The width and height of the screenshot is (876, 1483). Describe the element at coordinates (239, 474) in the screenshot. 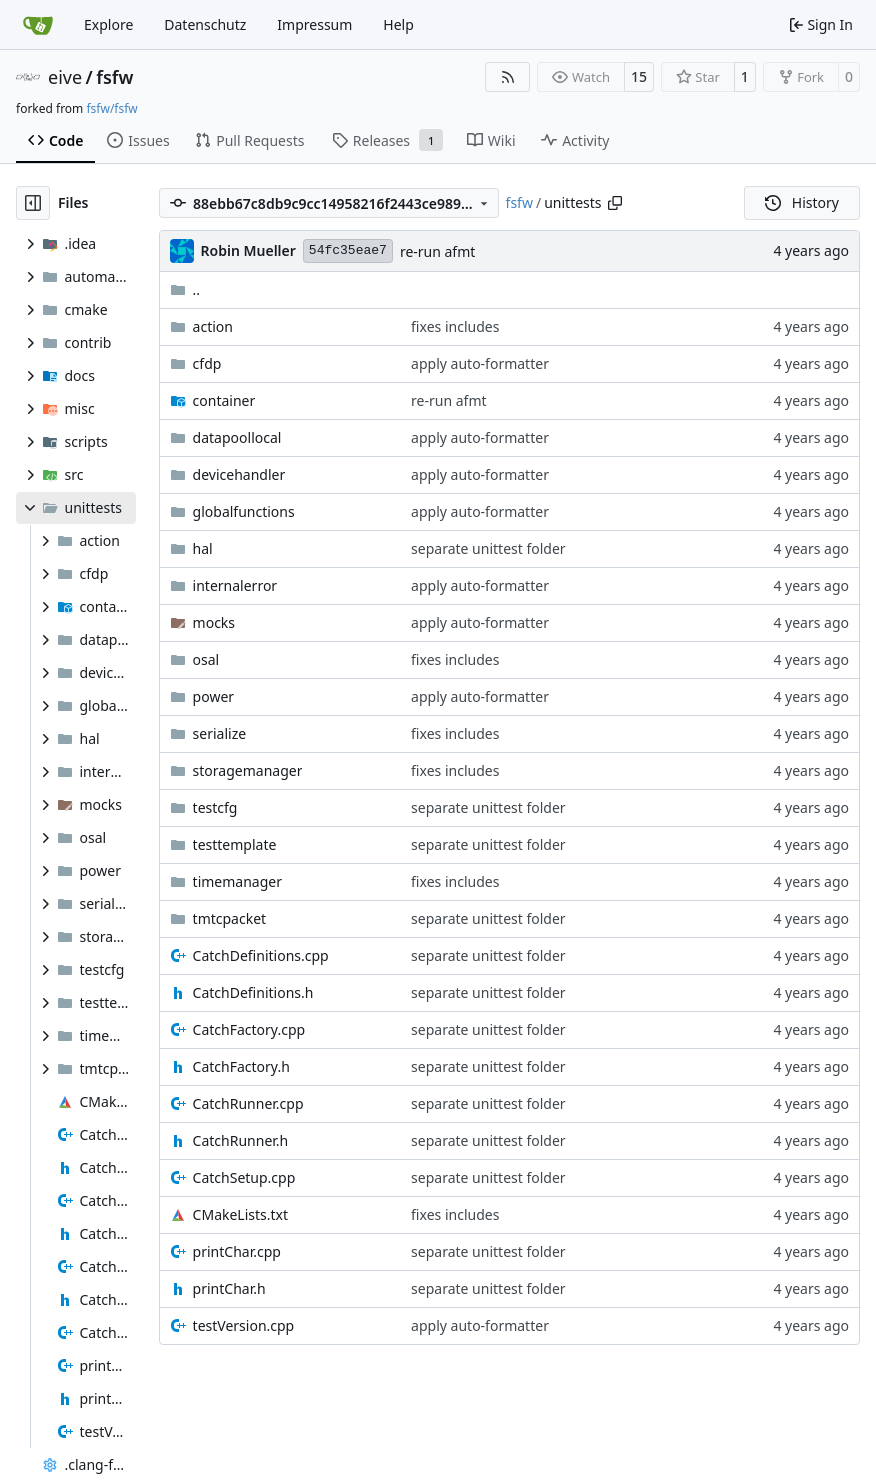

I see `devicehandler` at that location.